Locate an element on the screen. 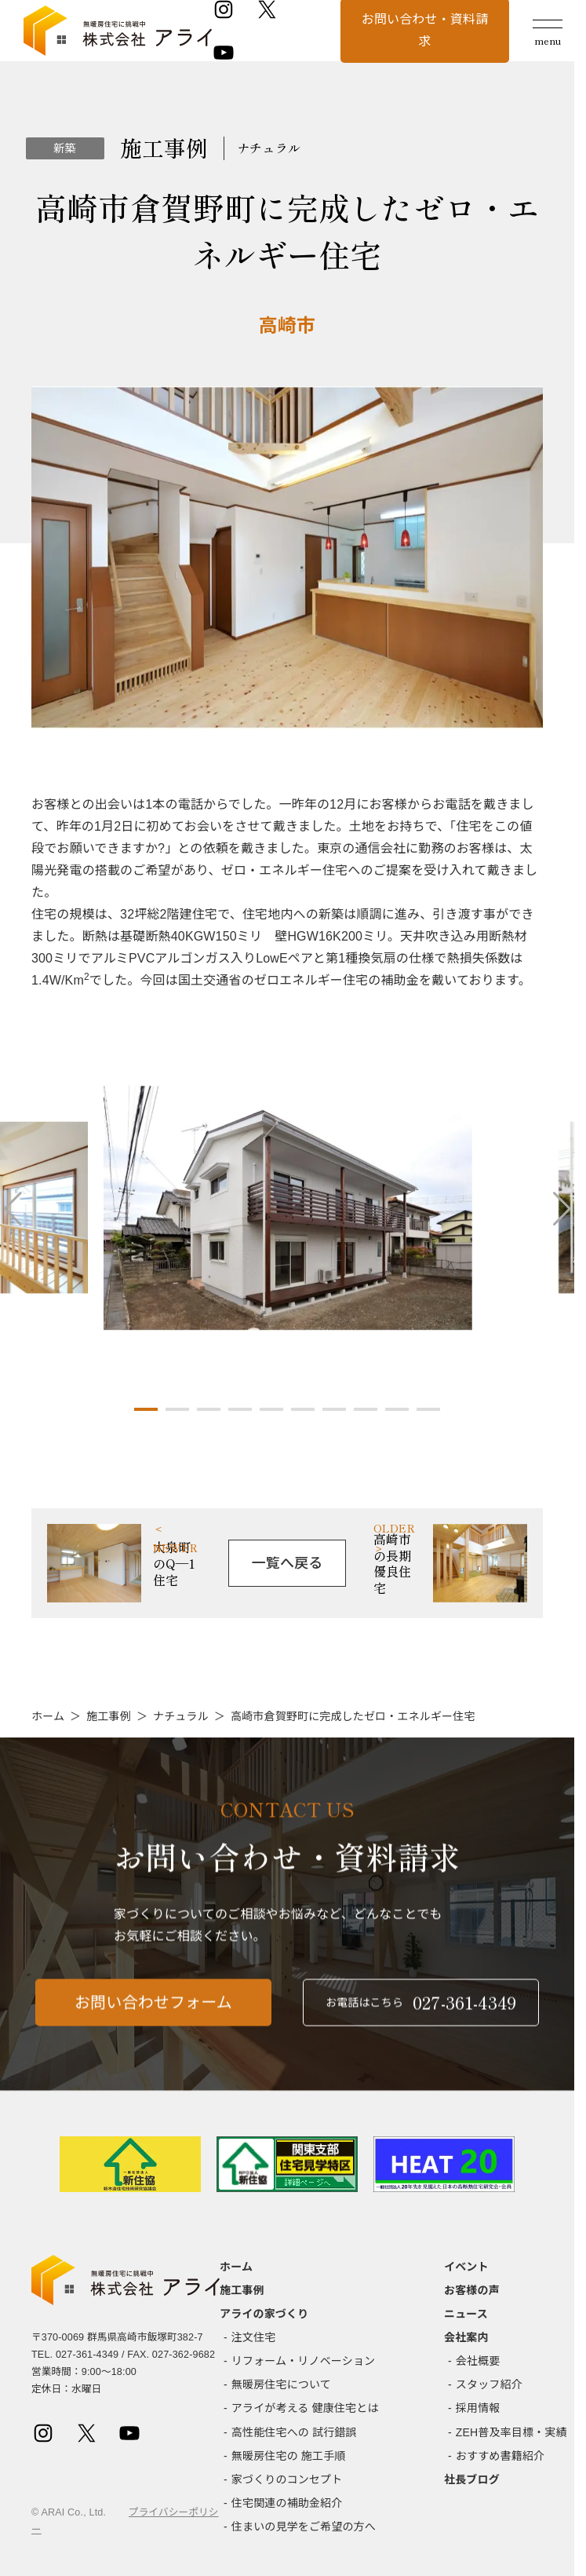 Image resolution: width=586 pixels, height=2576 pixels. 住宅関連の補助金紹介 is located at coordinates (287, 2503).